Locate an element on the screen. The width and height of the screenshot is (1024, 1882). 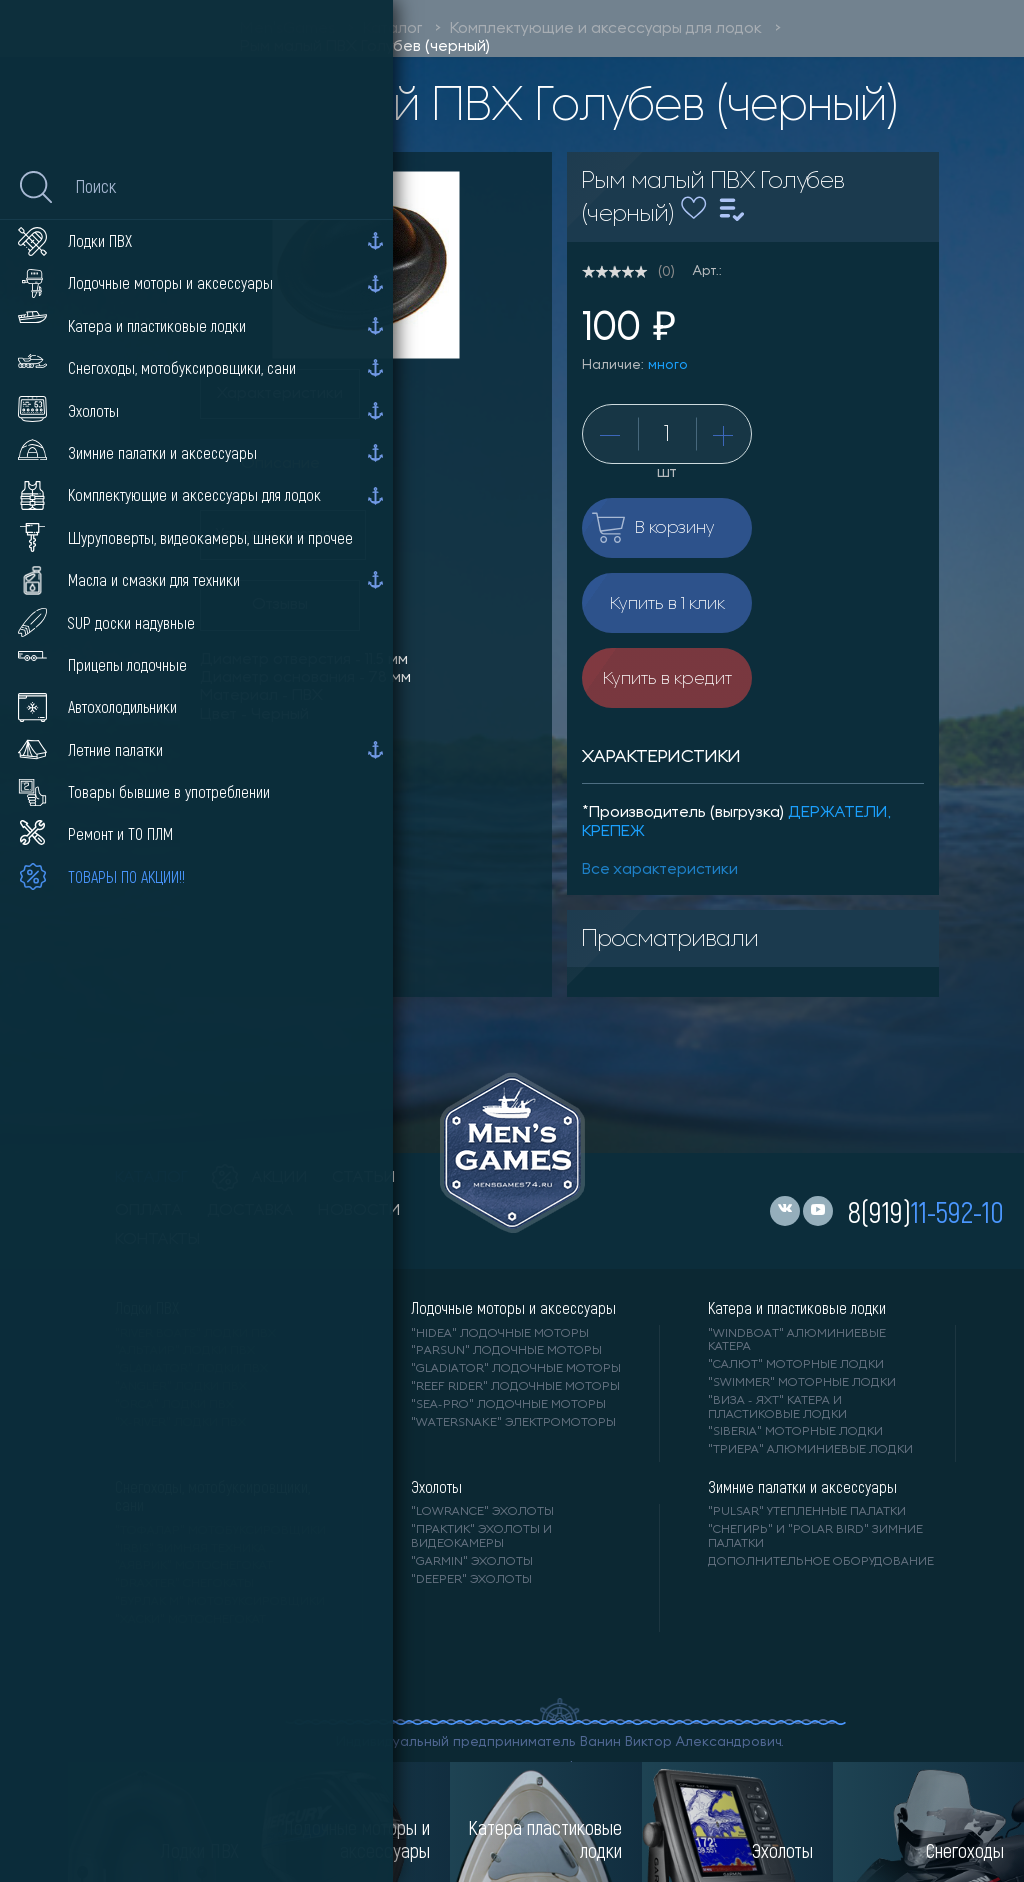
новости is located at coordinates (359, 1211).